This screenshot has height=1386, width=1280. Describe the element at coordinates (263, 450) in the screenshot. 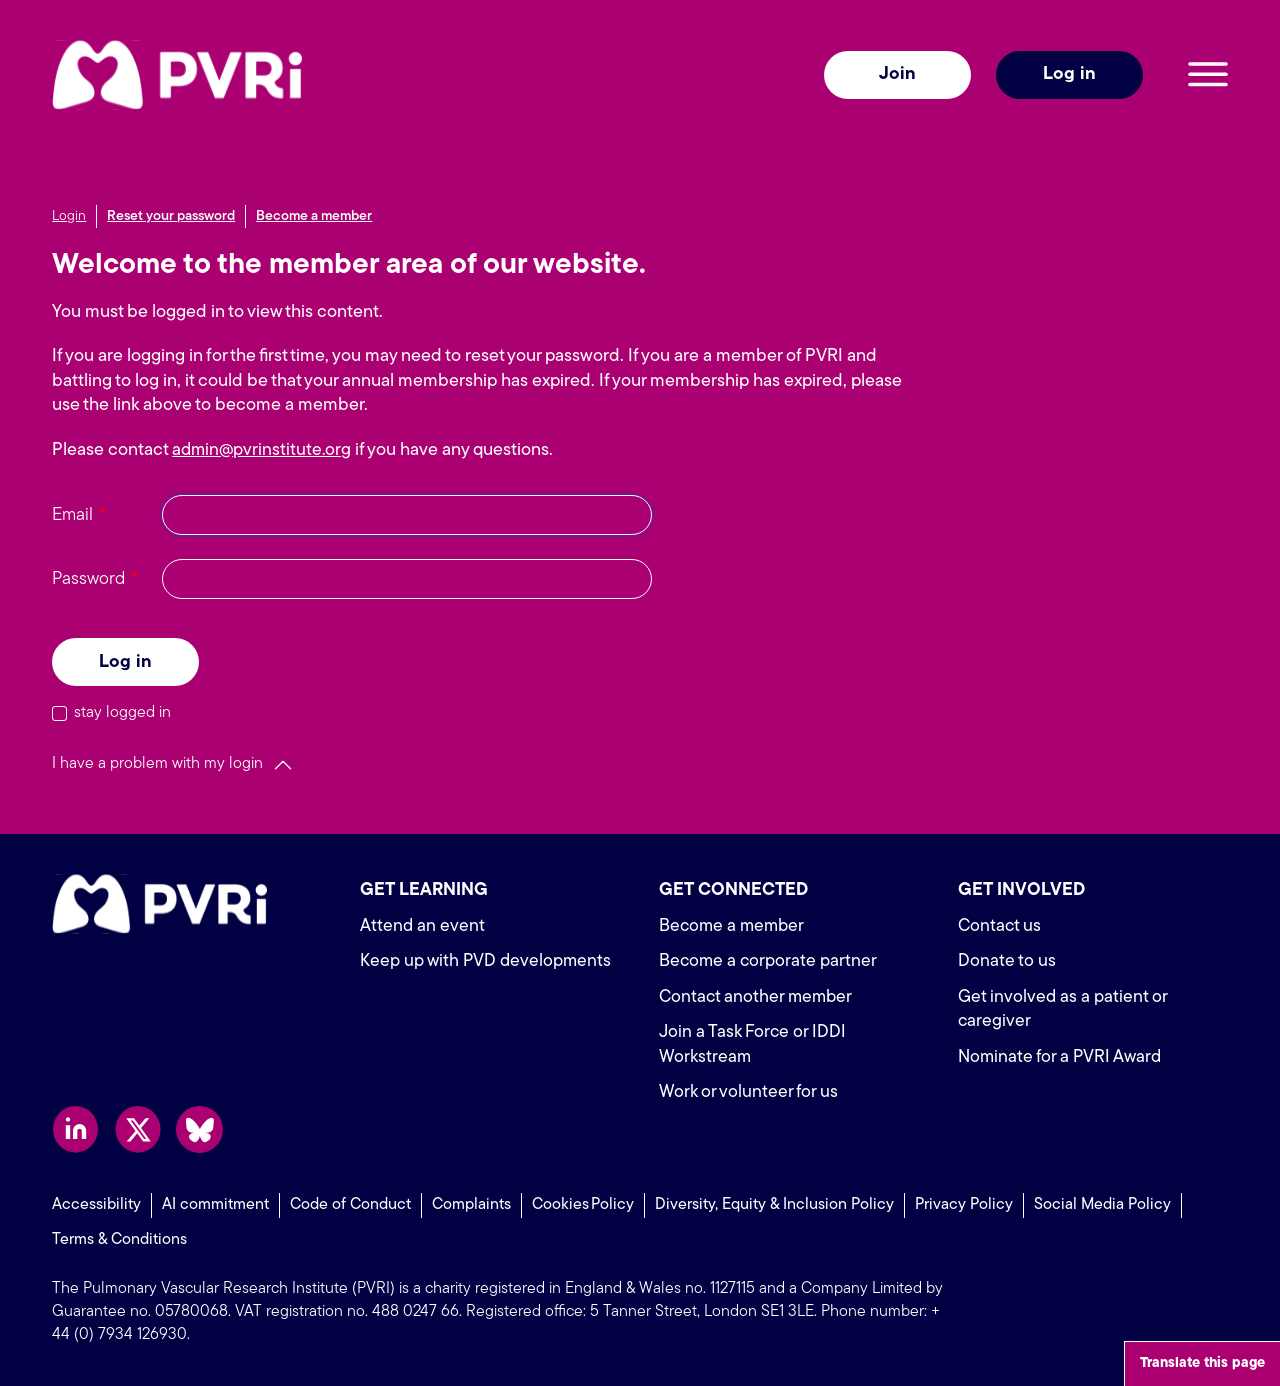

I see `admin@pvrinstitute.org` at that location.